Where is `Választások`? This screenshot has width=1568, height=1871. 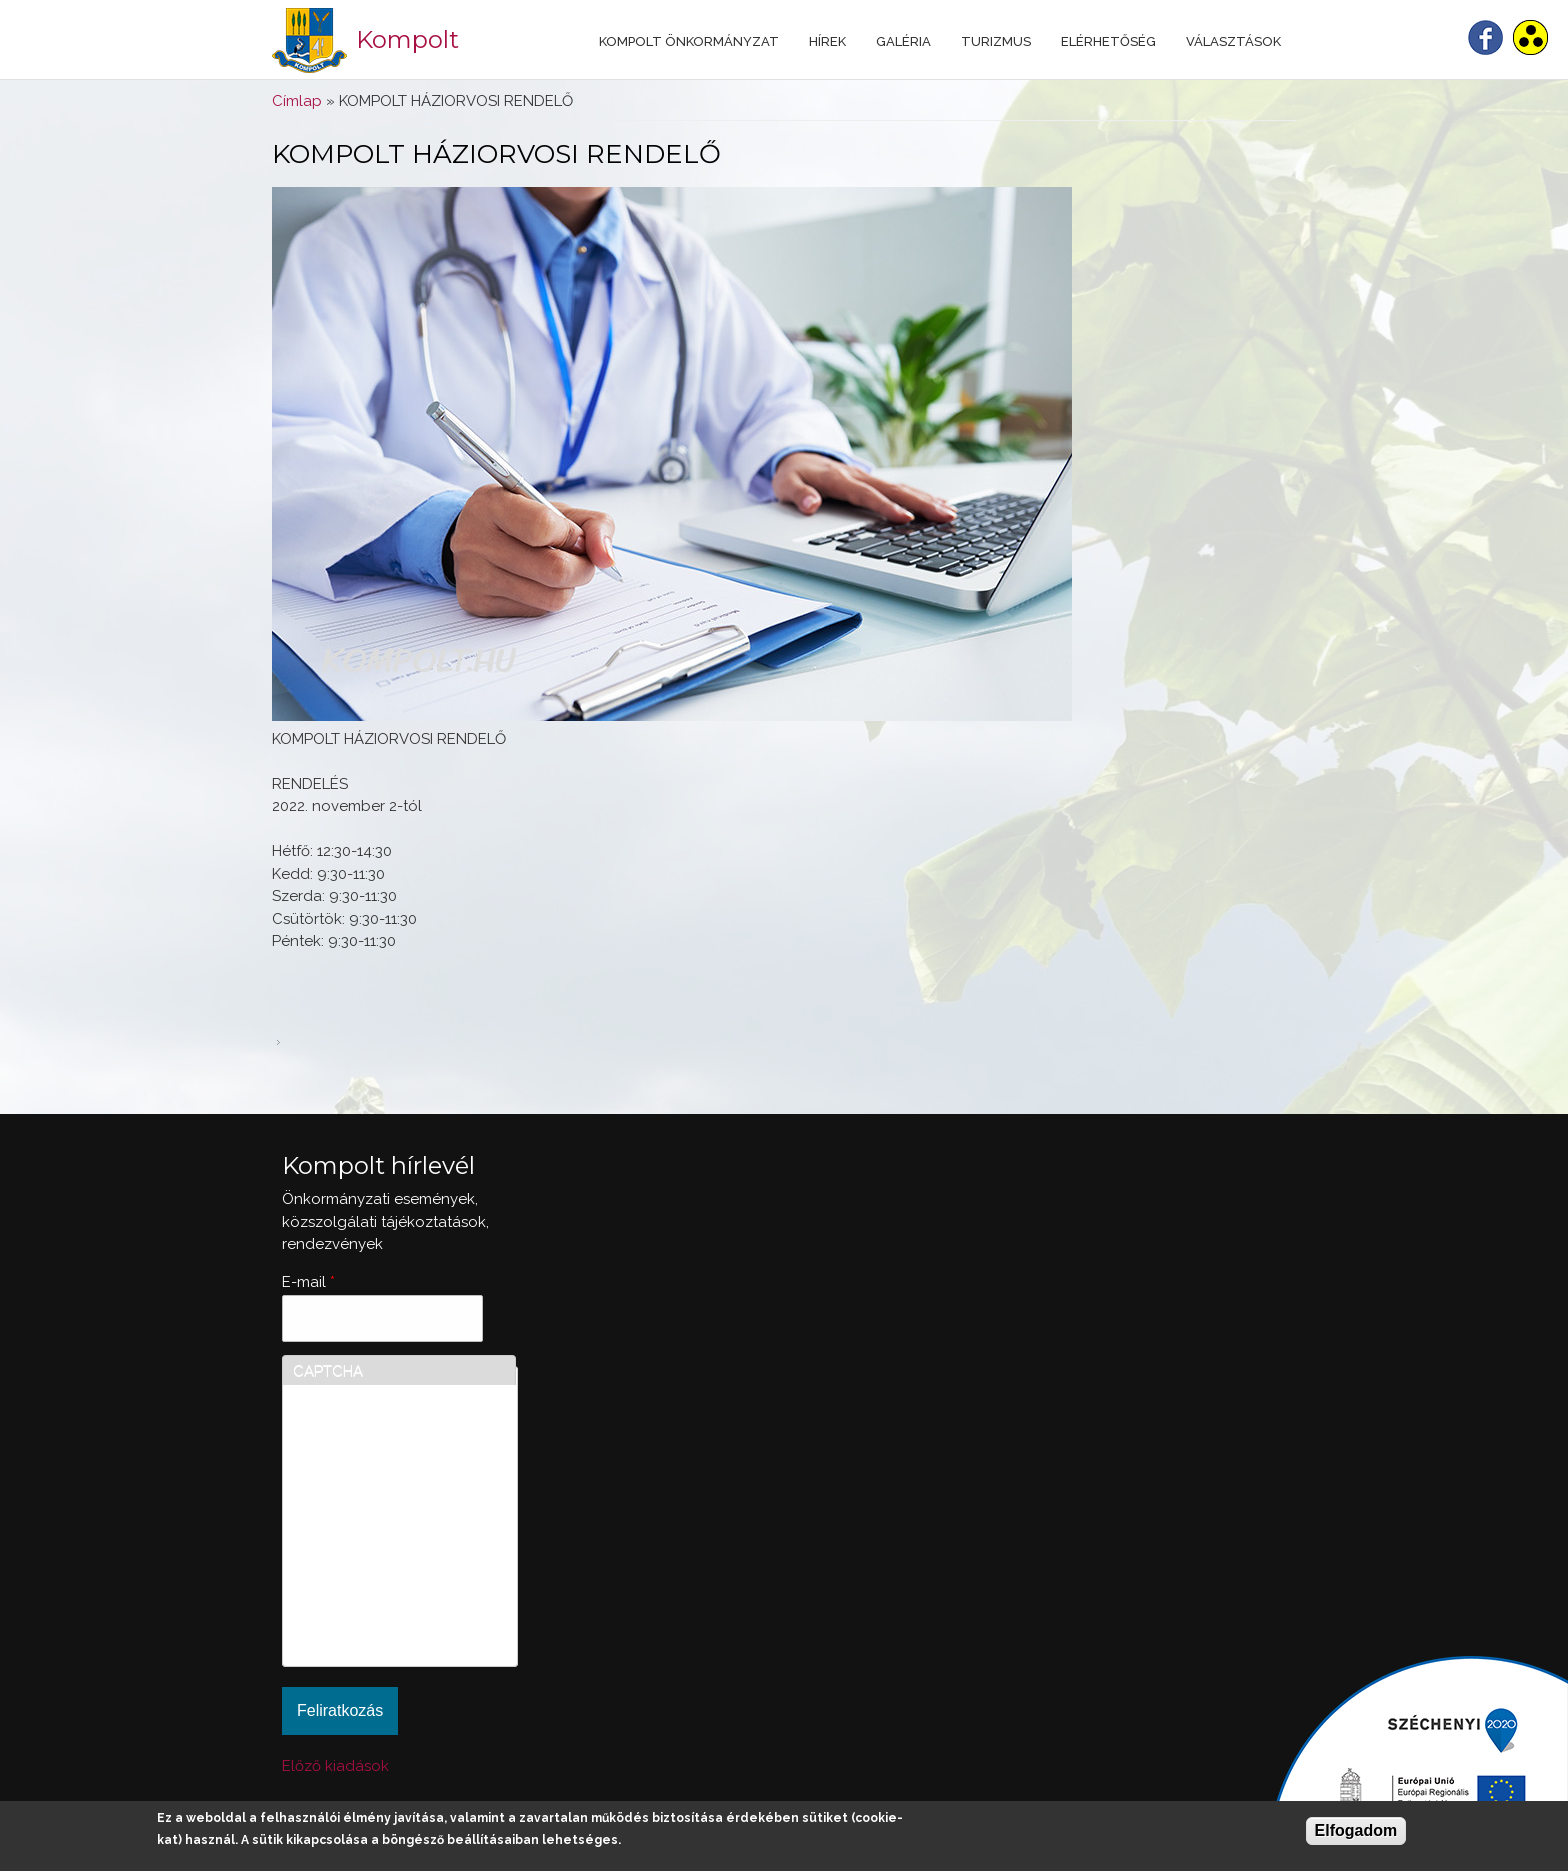 Választások is located at coordinates (1233, 41).